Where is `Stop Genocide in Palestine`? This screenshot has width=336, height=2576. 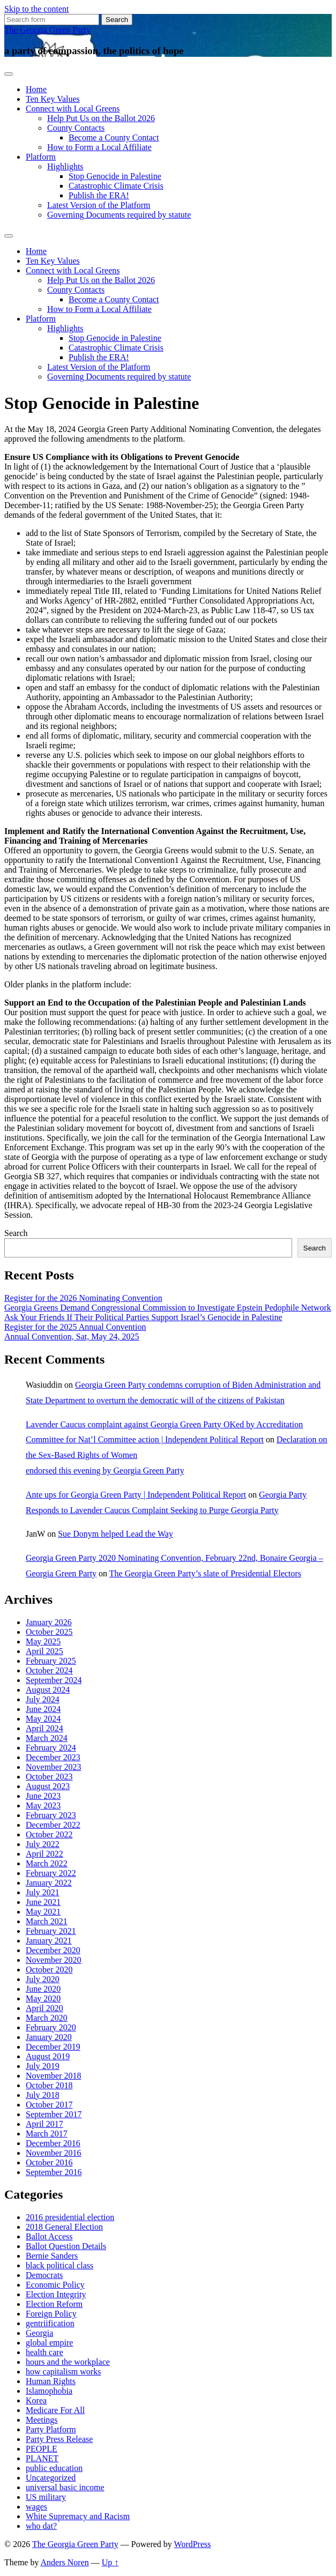 Stop Genocide in Palestine is located at coordinates (115, 176).